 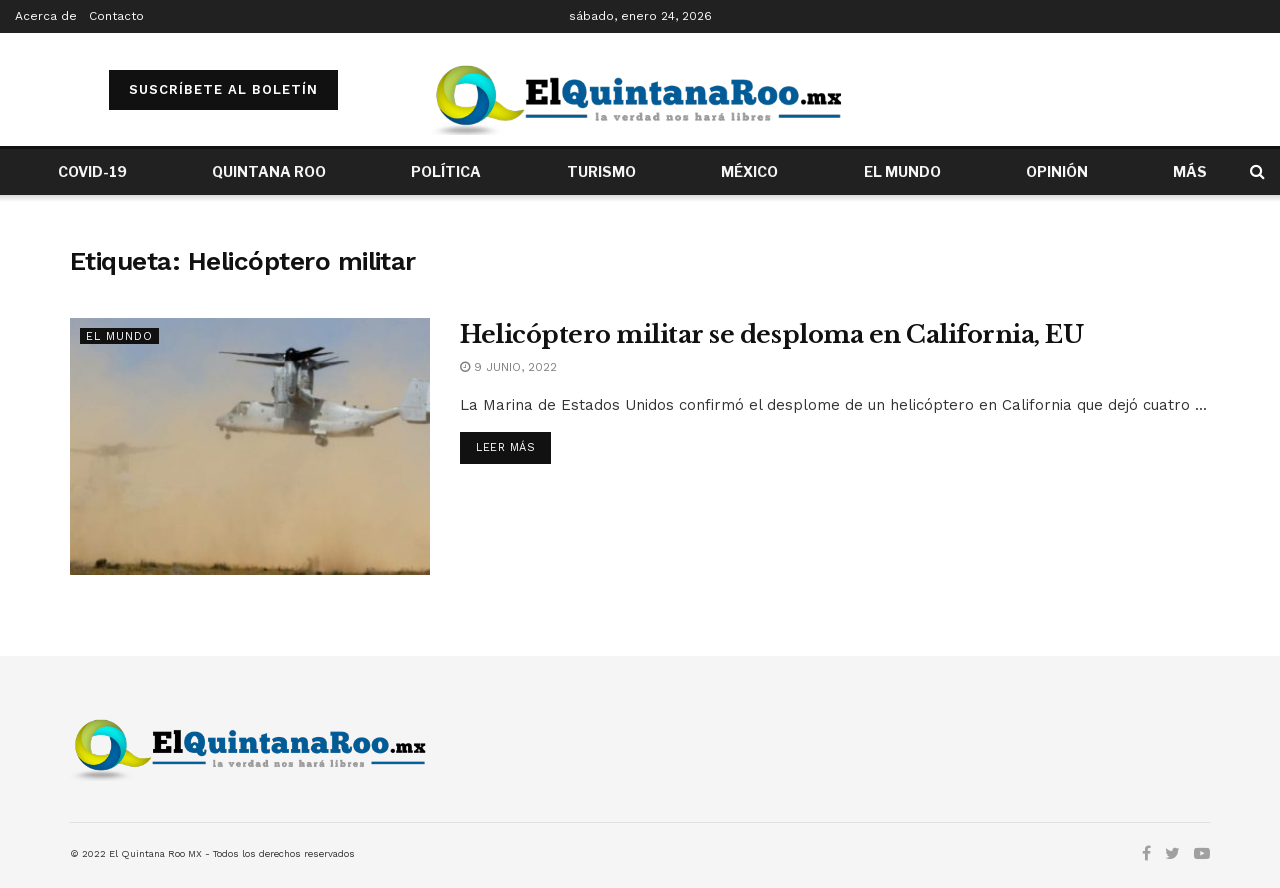 I want to click on OPINIÓN, so click(x=1057, y=171).